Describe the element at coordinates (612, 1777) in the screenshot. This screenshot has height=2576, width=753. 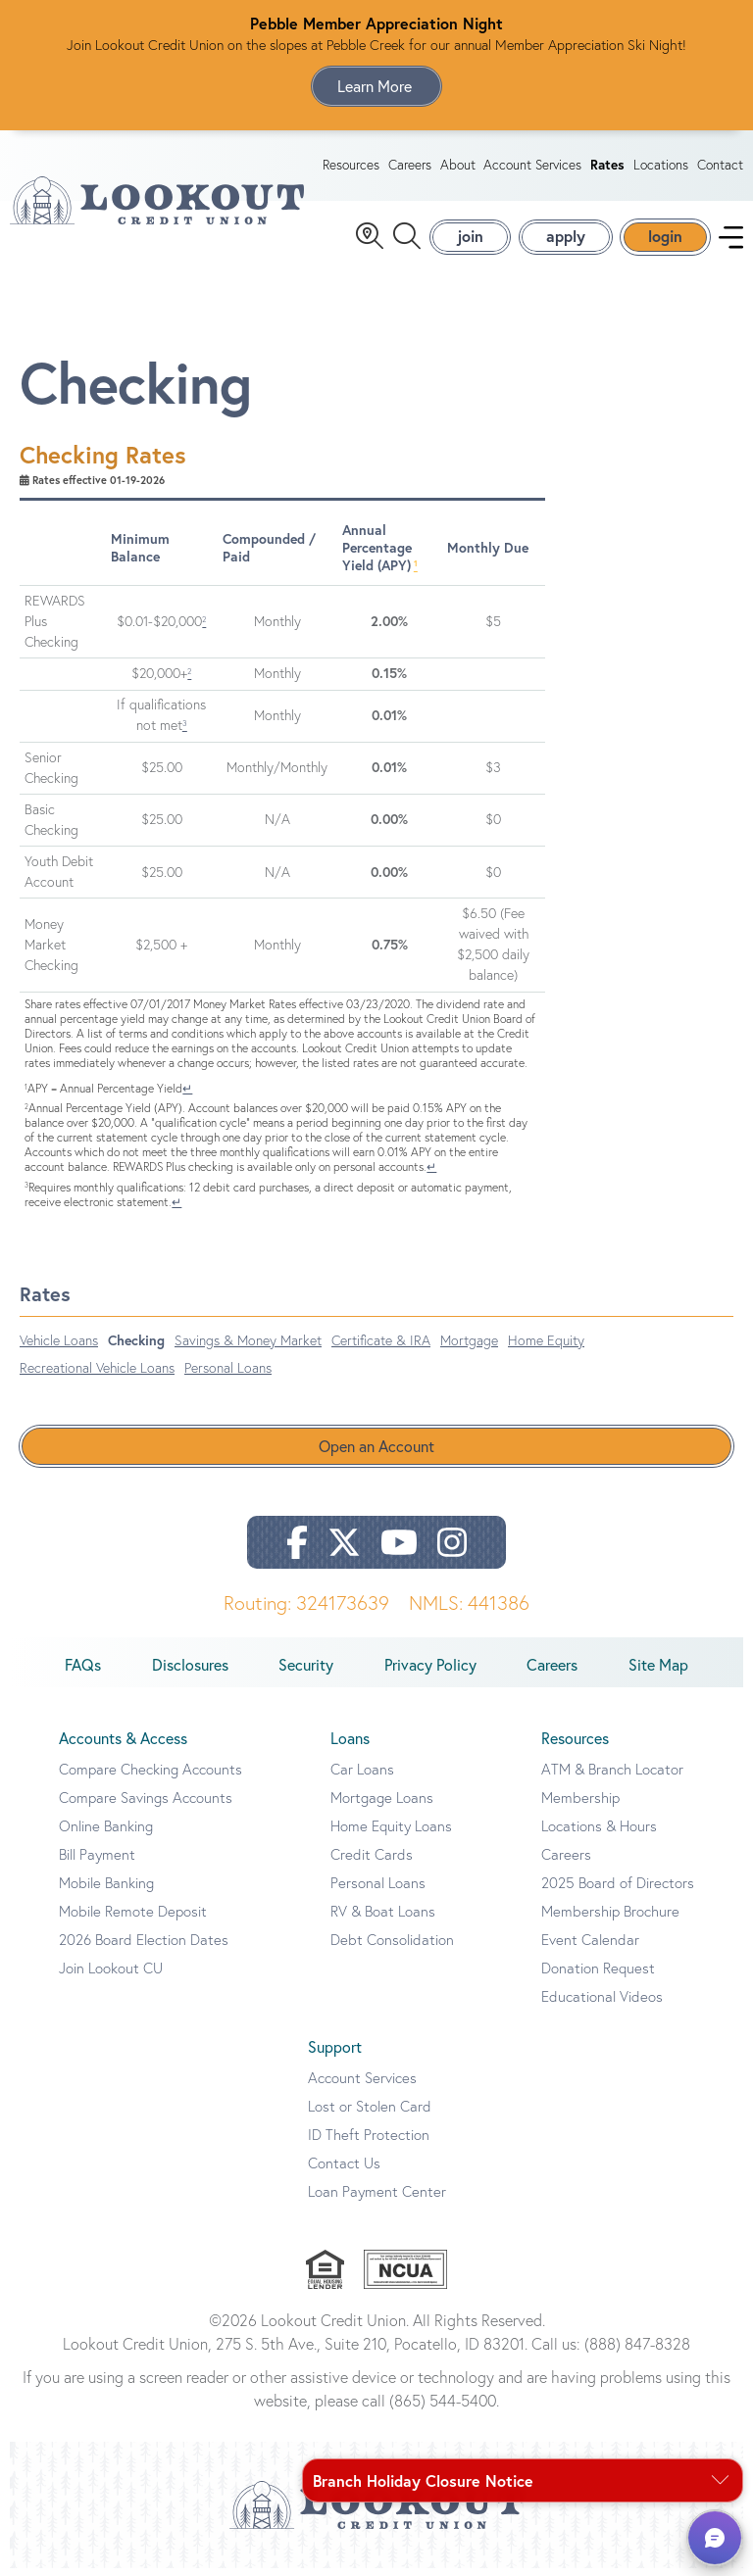
I see `ATM & Branch Locator` at that location.